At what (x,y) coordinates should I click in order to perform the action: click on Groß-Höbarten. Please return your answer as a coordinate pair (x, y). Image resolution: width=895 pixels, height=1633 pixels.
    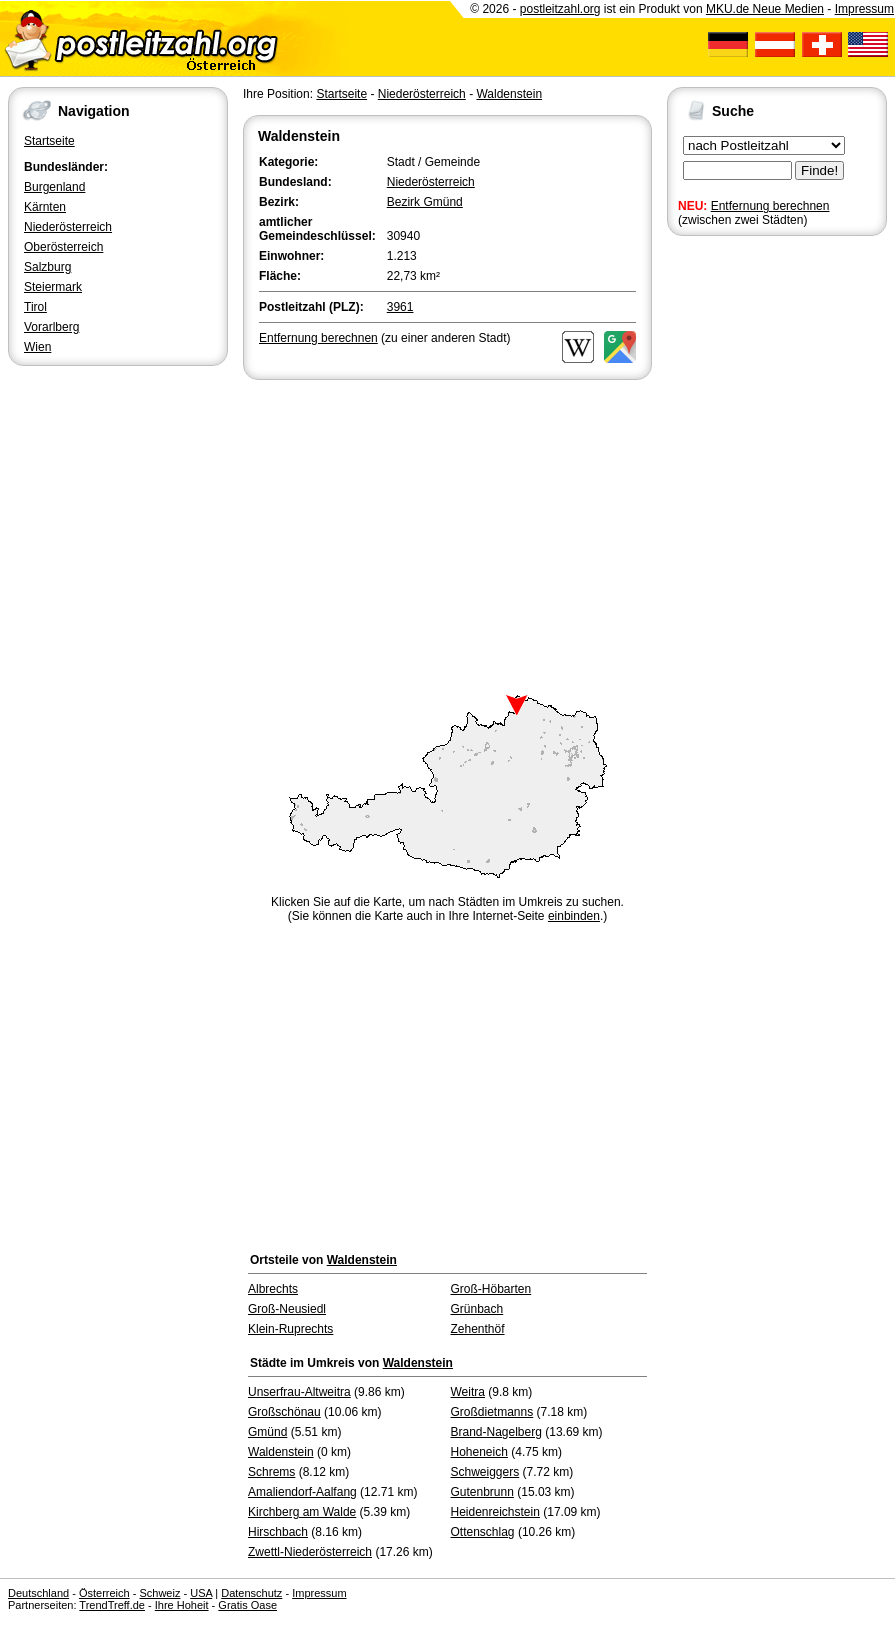
    Looking at the image, I should click on (491, 1289).